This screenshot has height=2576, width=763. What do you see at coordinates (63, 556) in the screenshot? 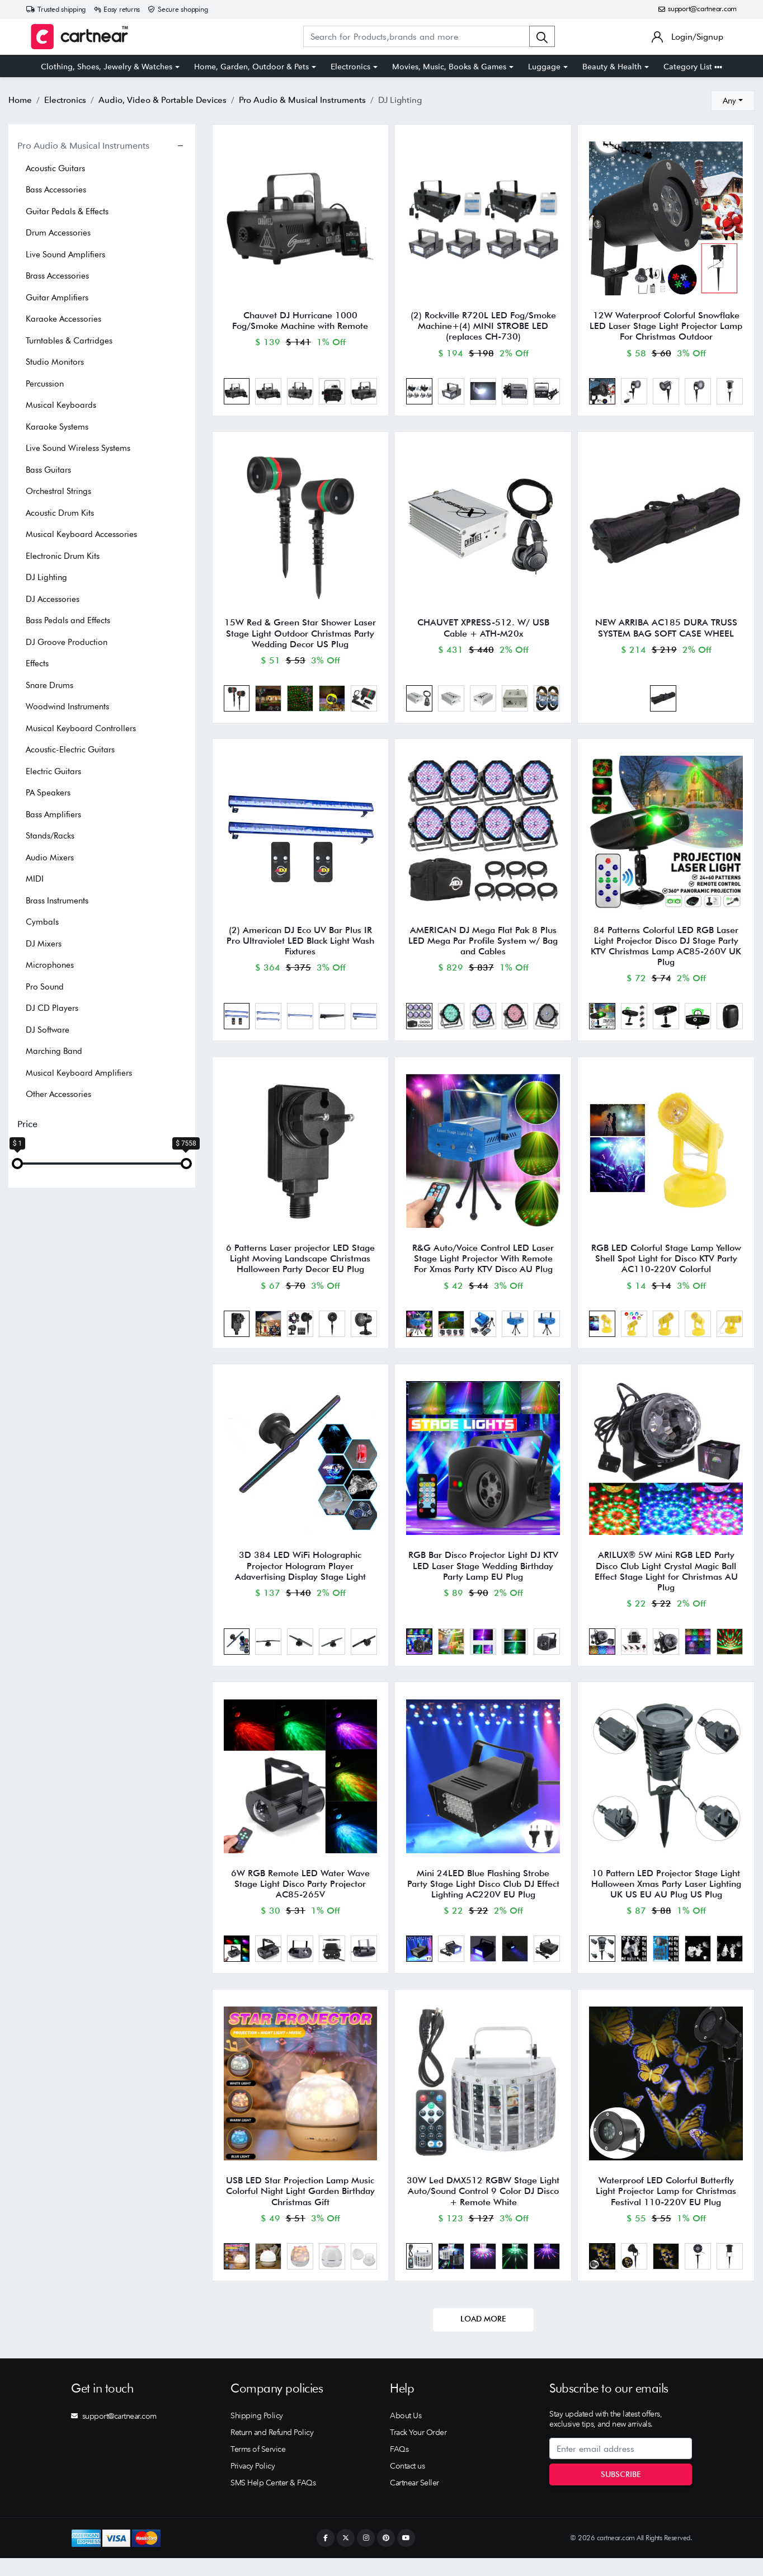
I see `Electronic Drum Kits` at bounding box center [63, 556].